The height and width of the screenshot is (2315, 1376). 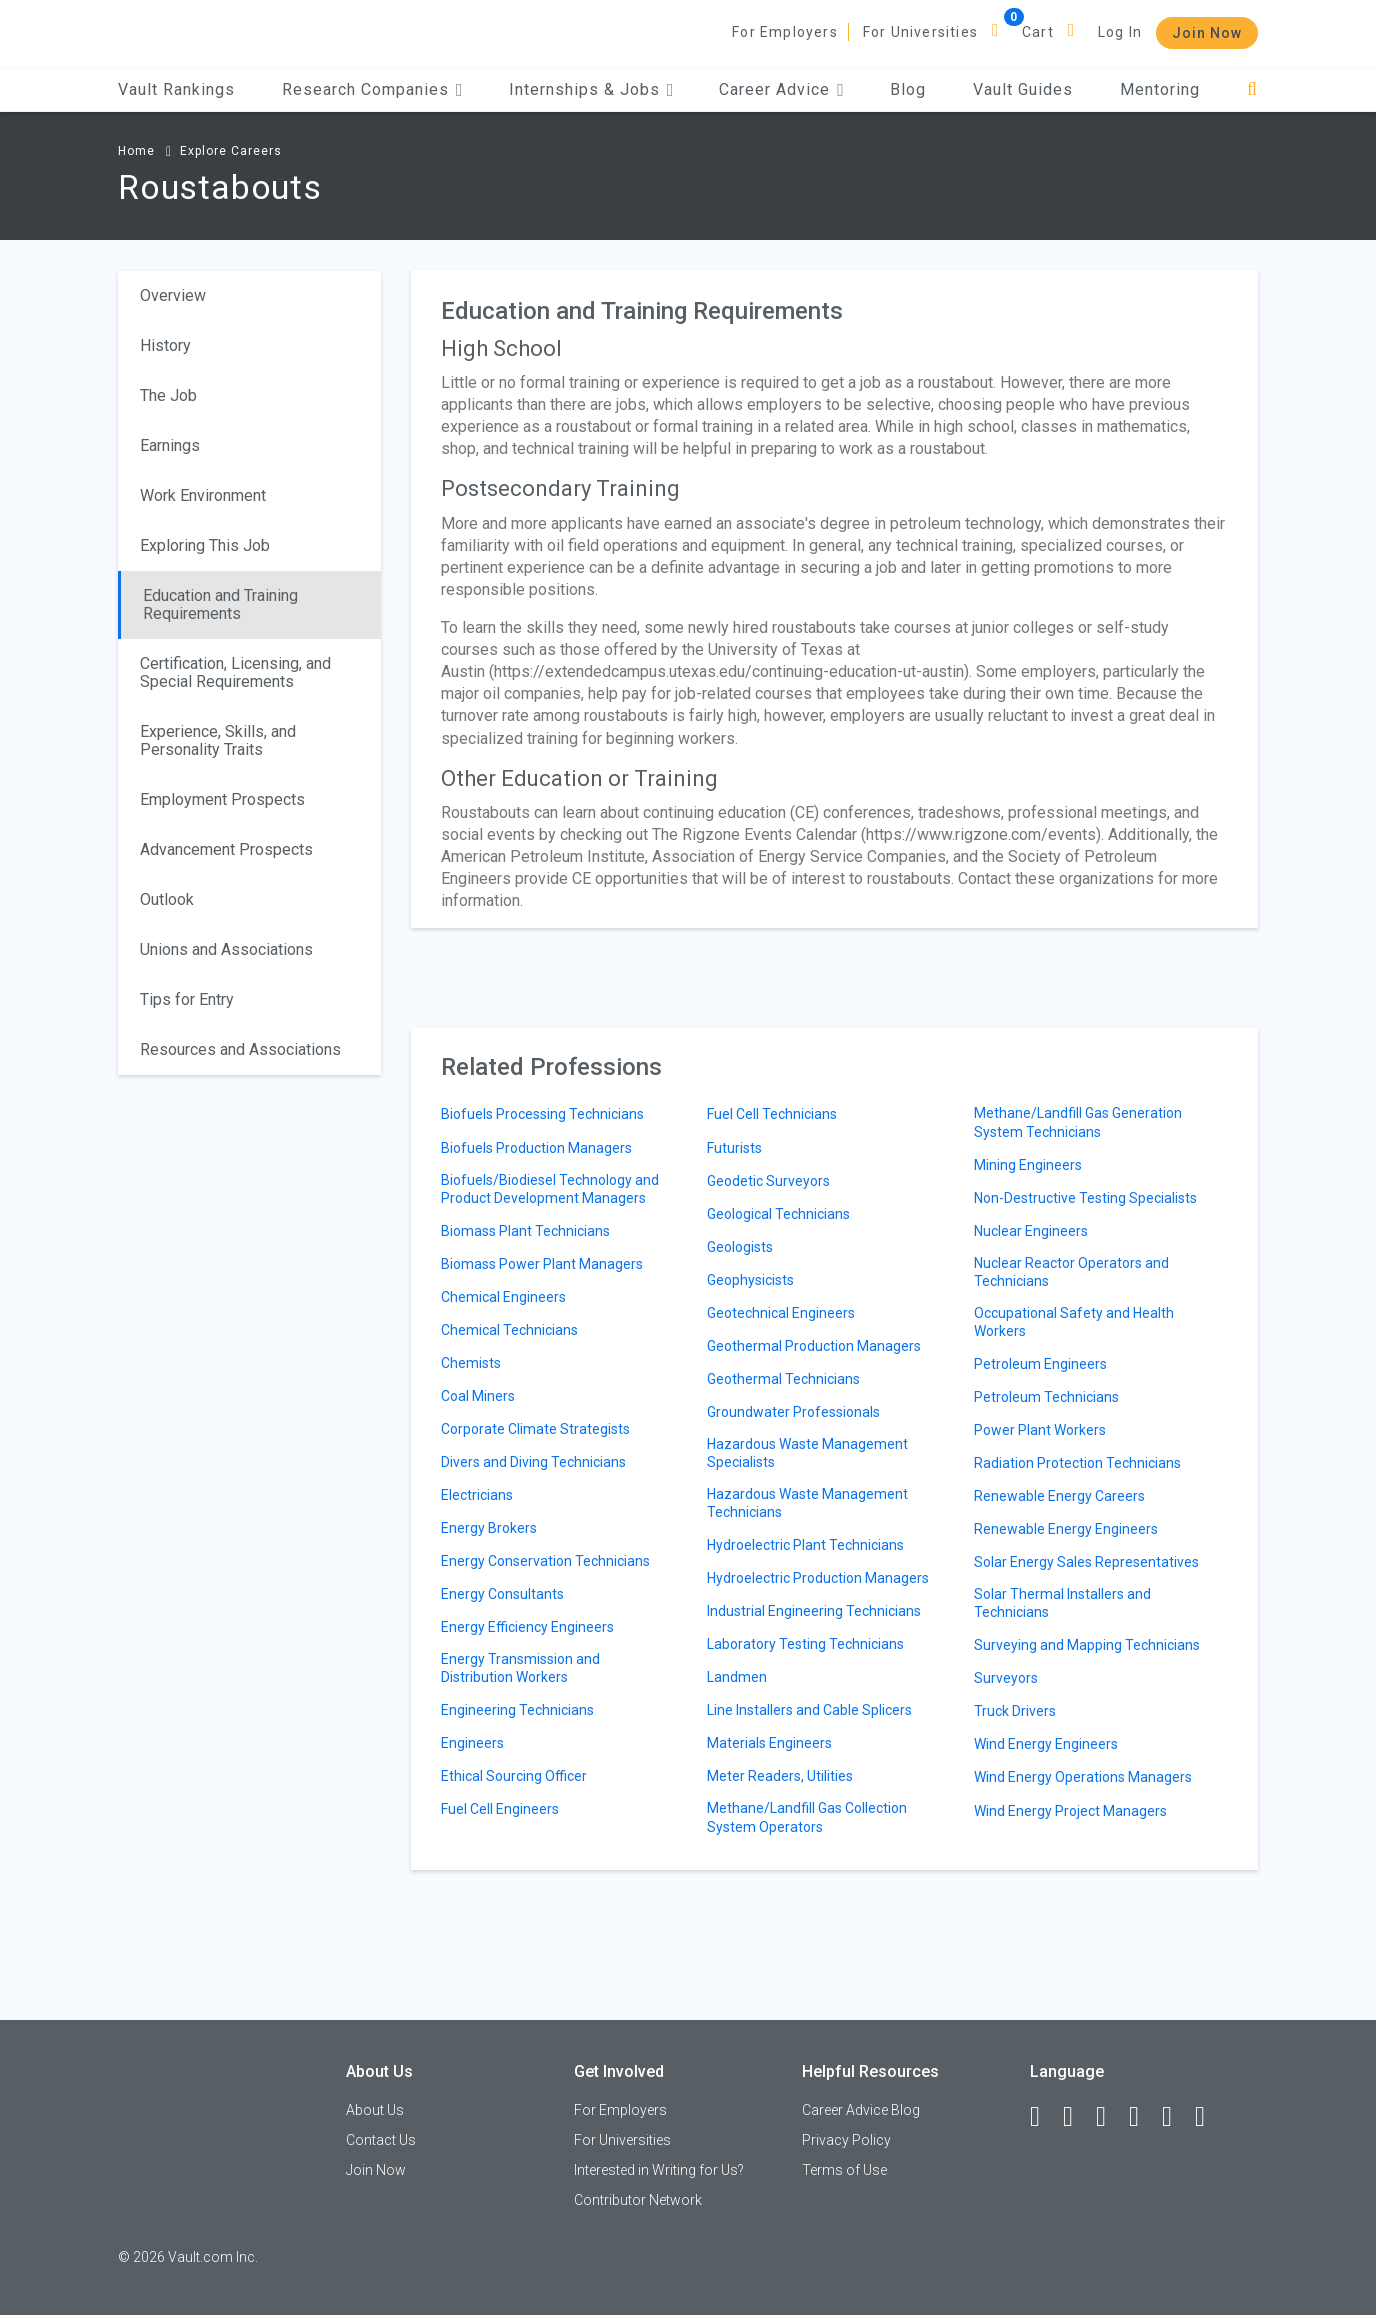 I want to click on Occupational Safety and Health Workers, so click(x=1074, y=1322).